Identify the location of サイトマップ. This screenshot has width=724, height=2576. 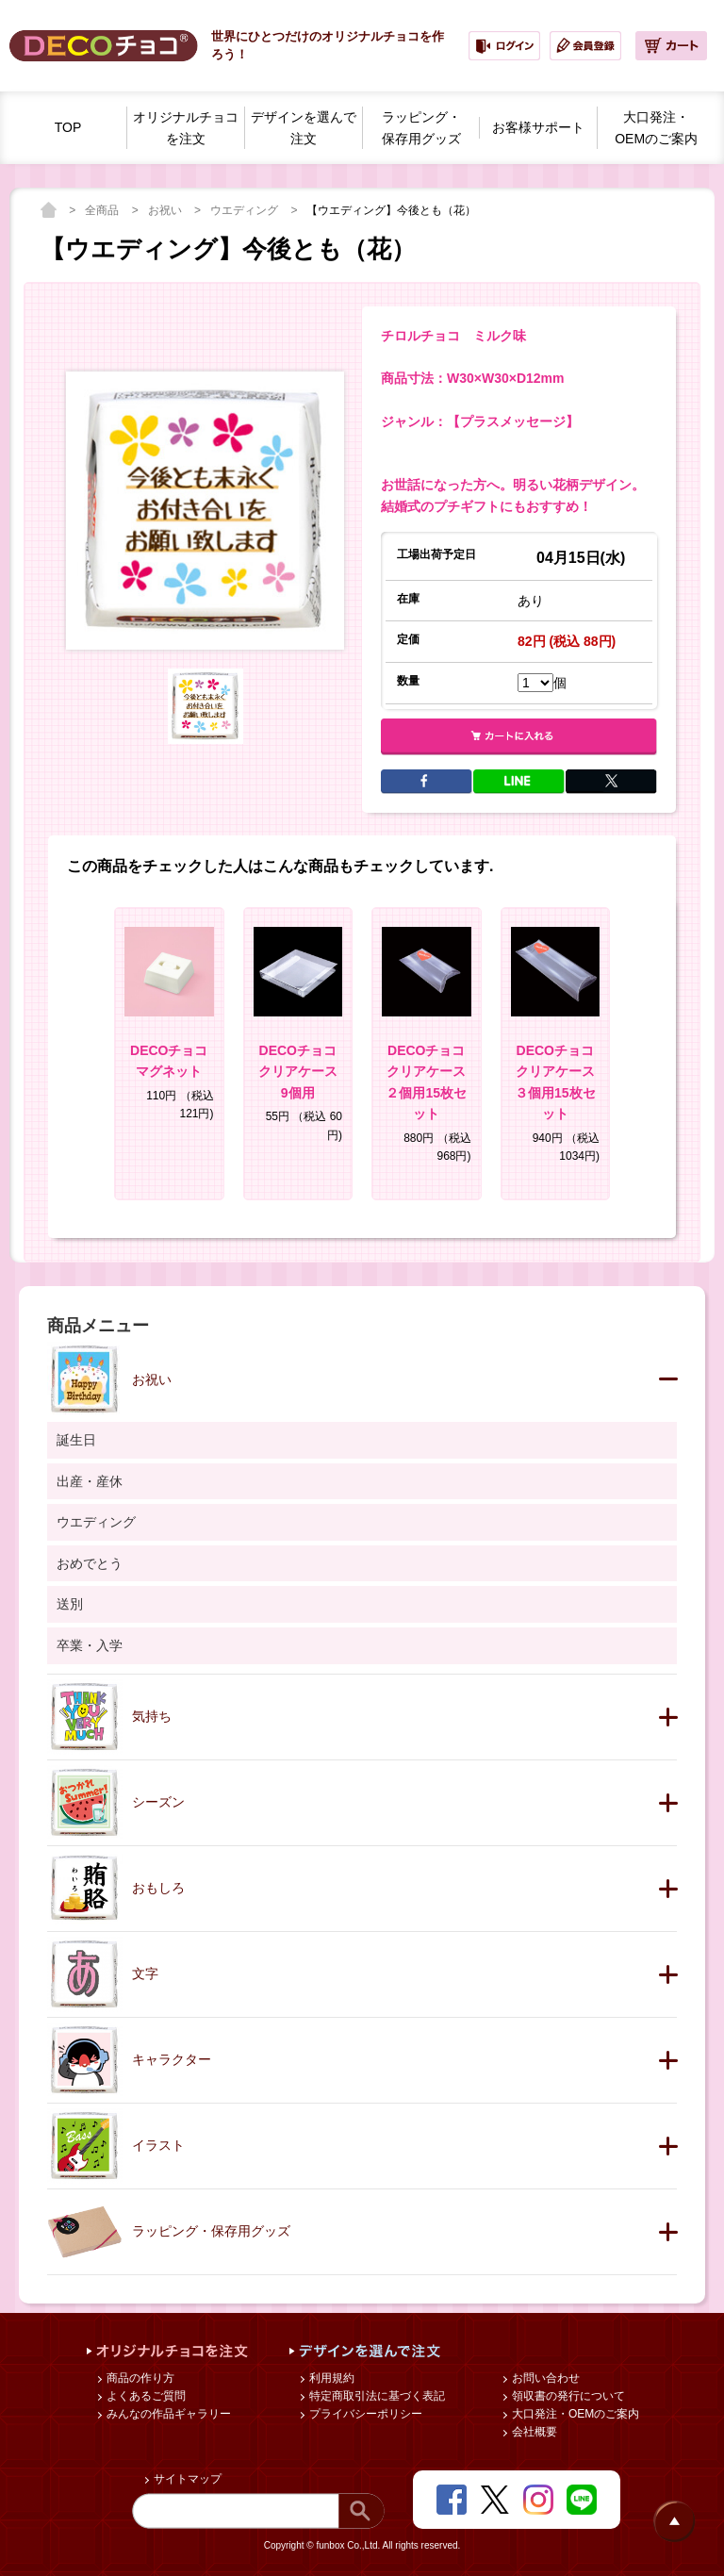
(186, 2478).